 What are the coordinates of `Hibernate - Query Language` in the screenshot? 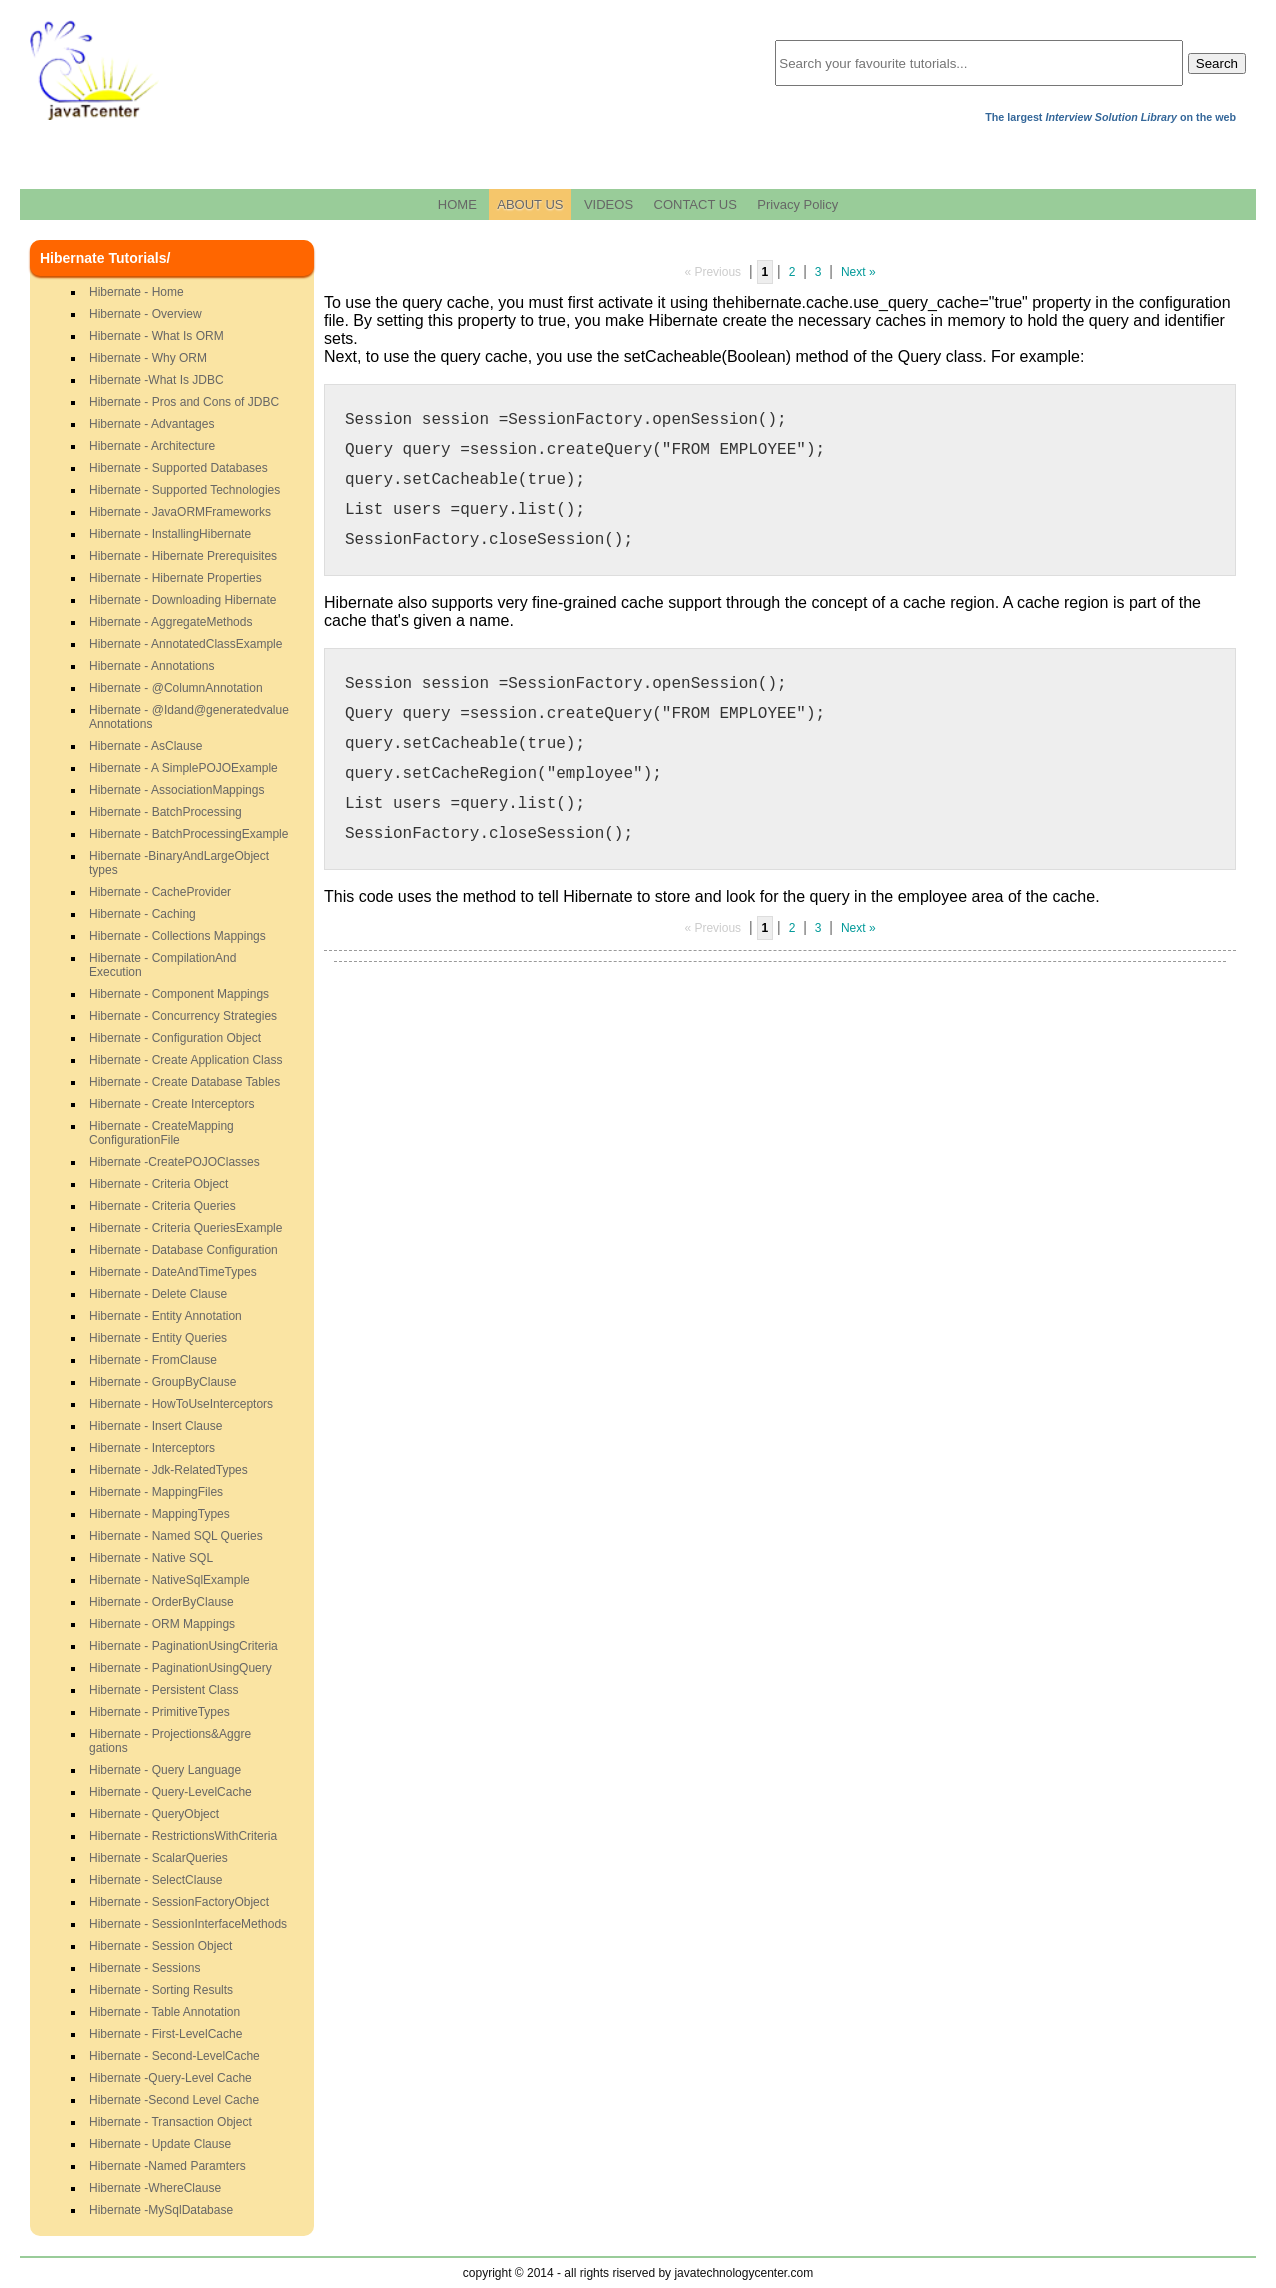 It's located at (165, 1770).